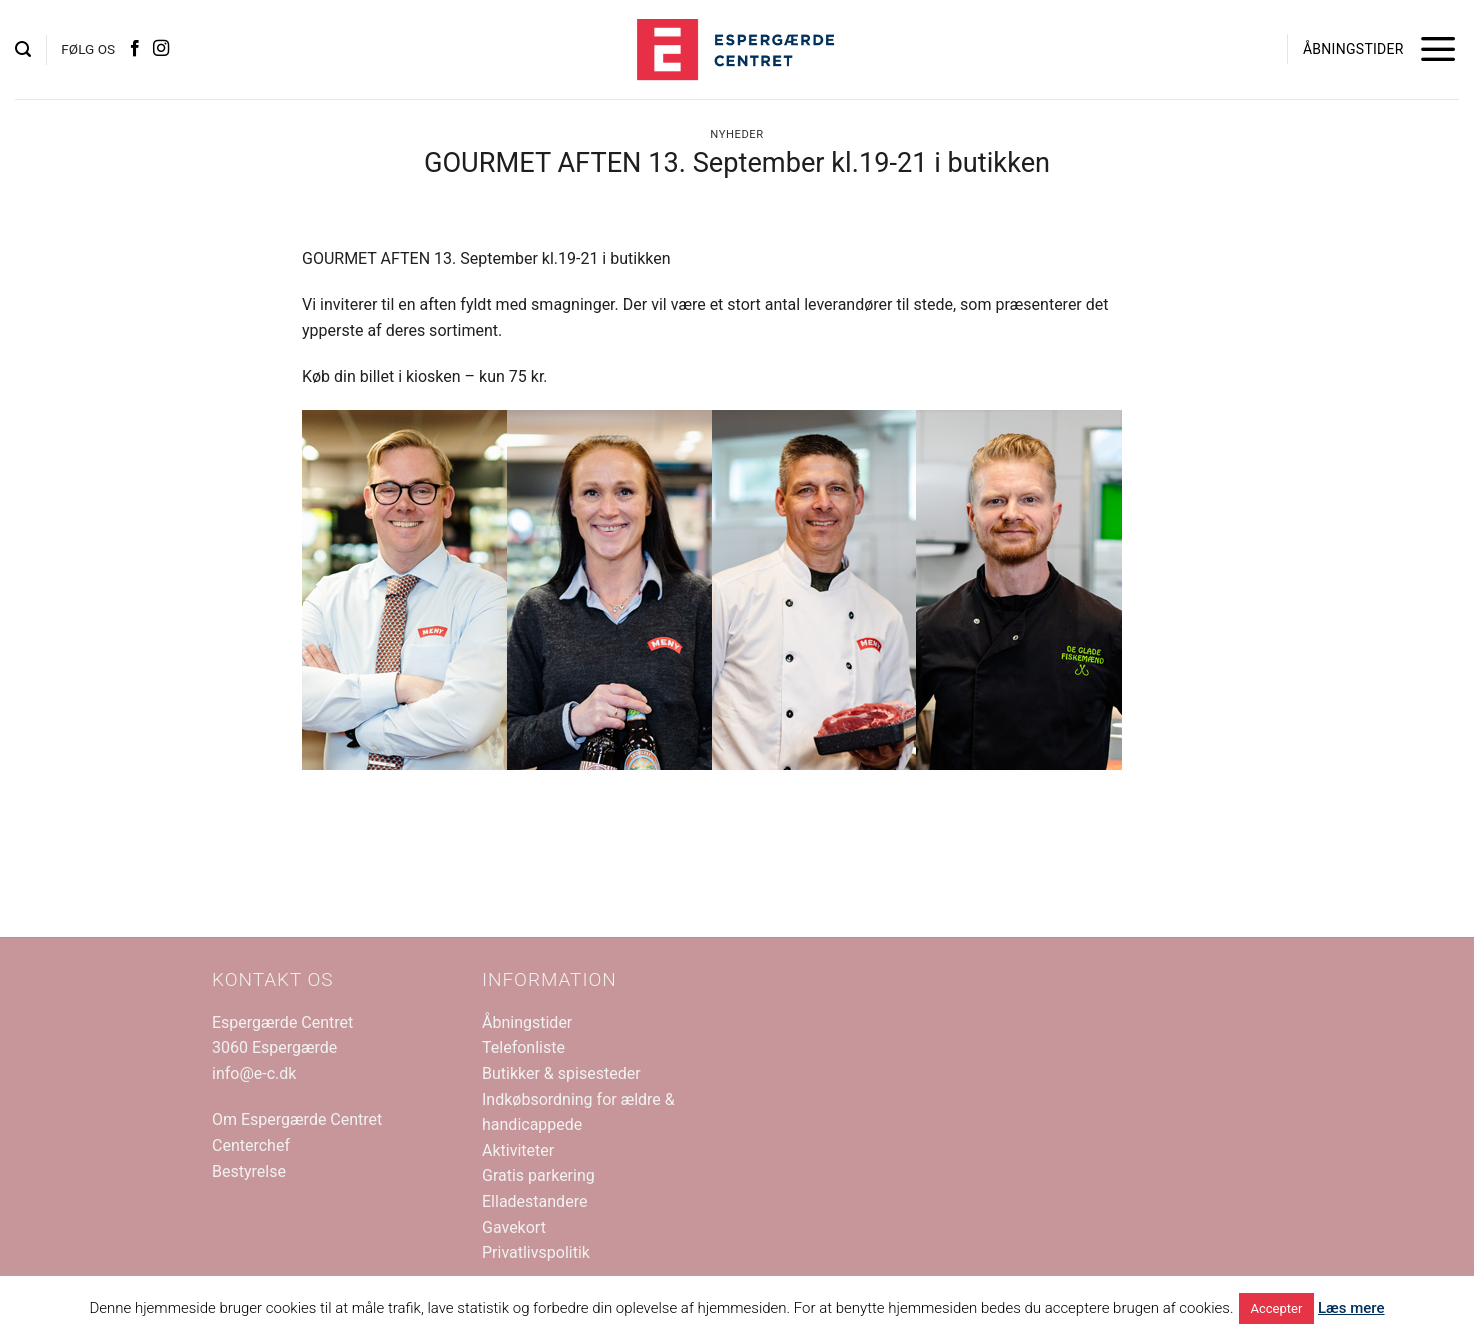  What do you see at coordinates (538, 1175) in the screenshot?
I see `Gratis parkering` at bounding box center [538, 1175].